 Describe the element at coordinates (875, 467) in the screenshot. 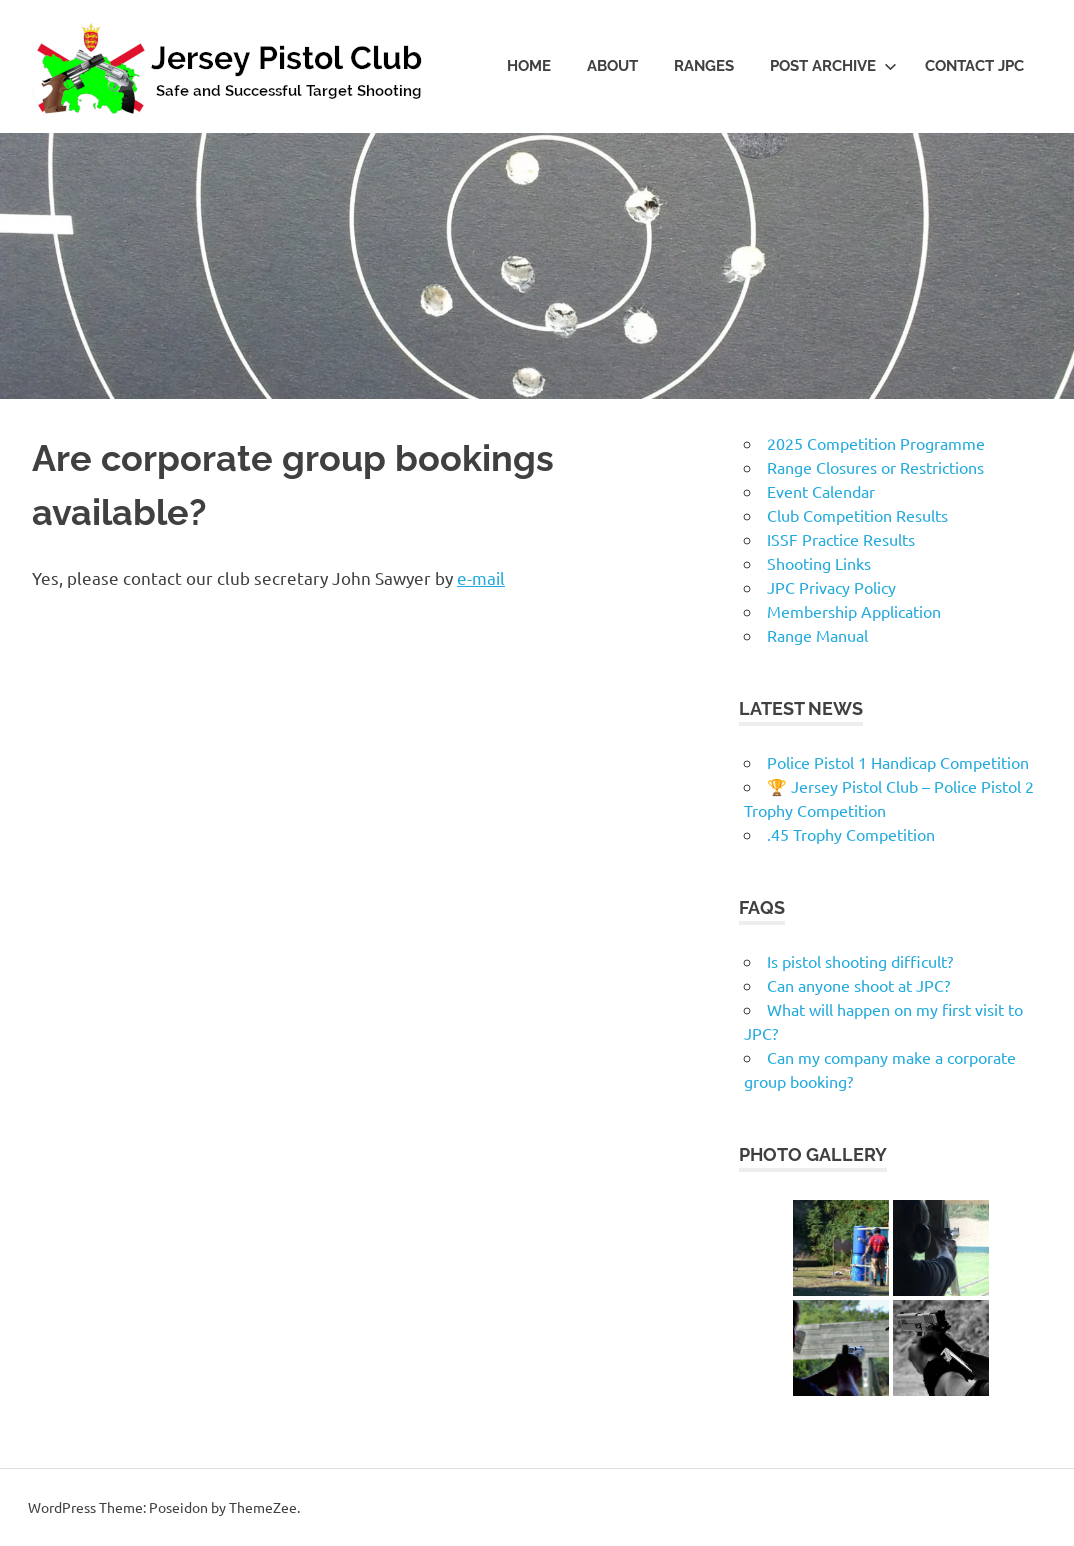

I see `Range Closures or Restrictions` at that location.